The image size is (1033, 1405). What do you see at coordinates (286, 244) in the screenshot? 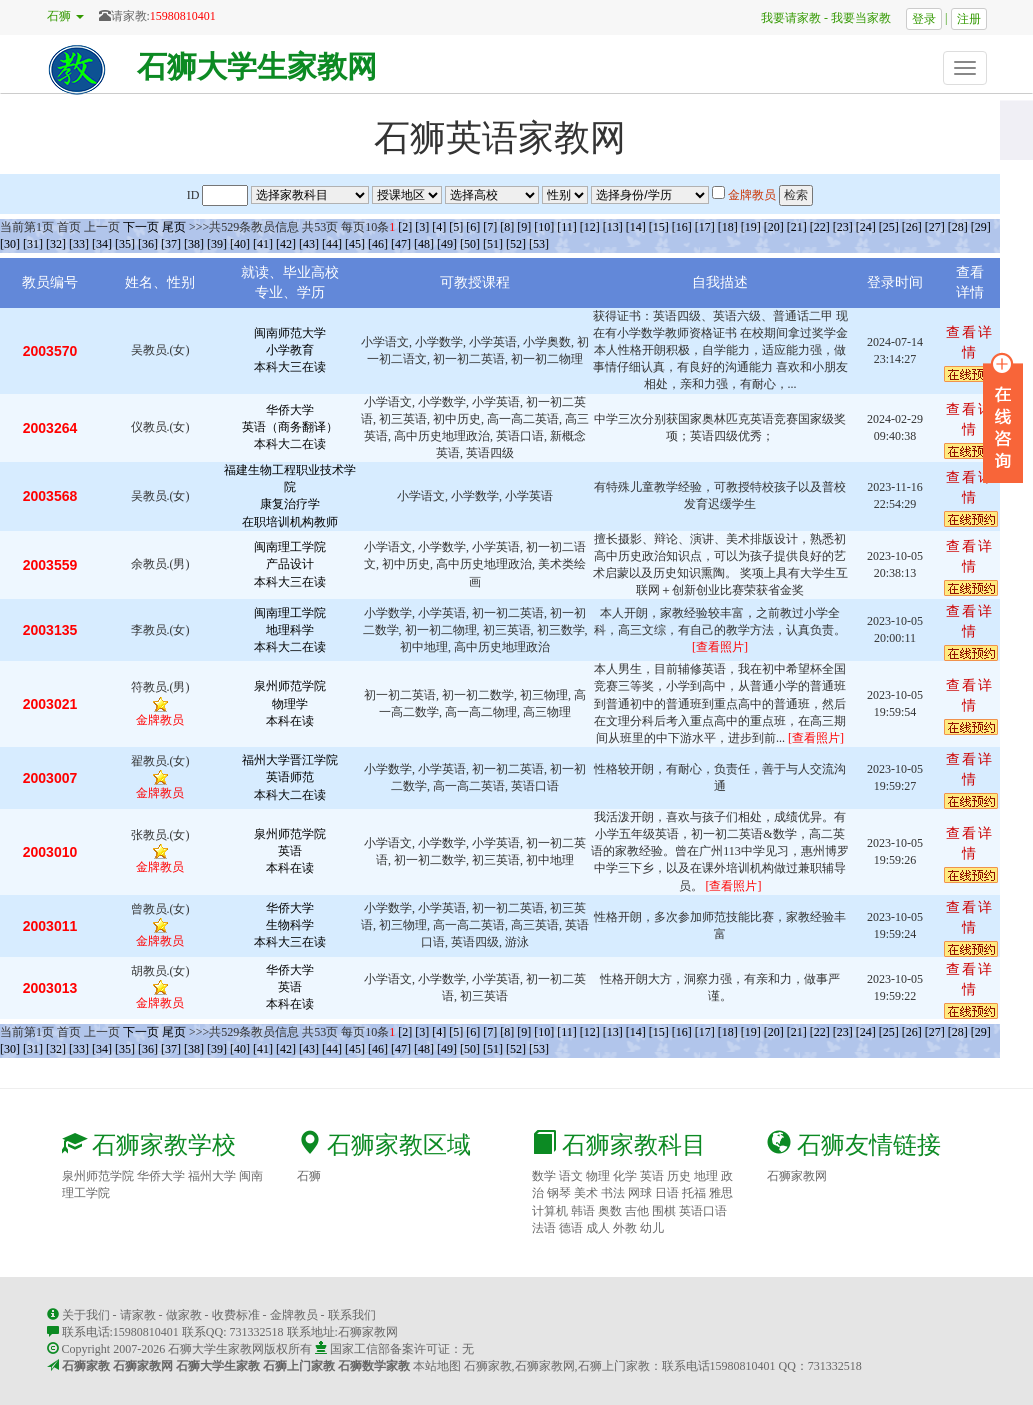
I see `[42]` at bounding box center [286, 244].